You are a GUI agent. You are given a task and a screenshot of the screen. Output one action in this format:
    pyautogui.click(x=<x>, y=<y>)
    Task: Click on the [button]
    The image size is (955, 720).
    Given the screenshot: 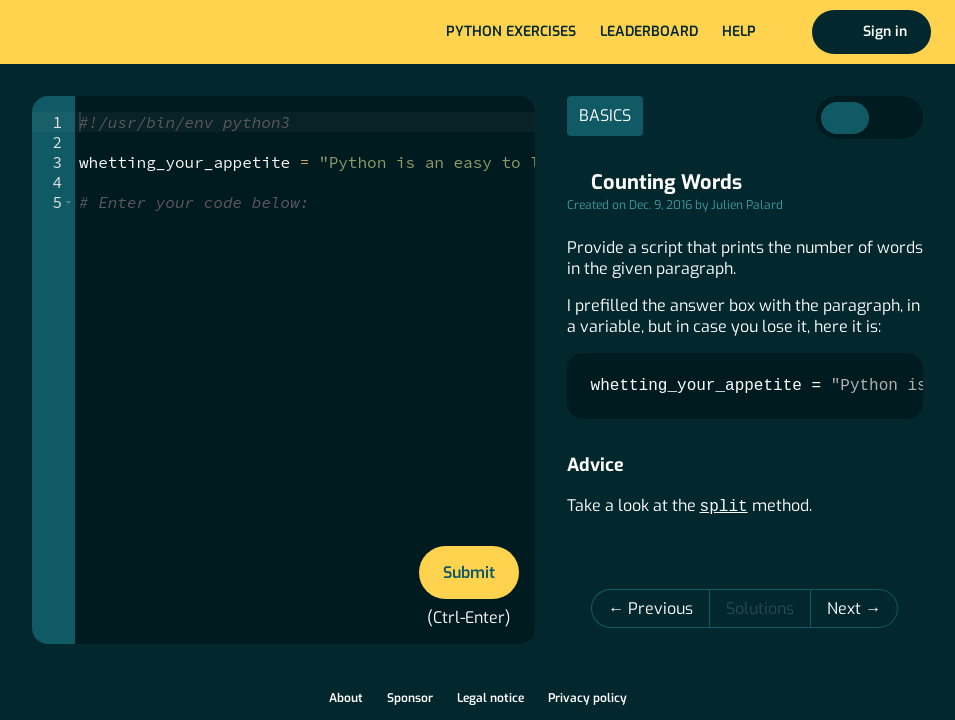 What is the action you would take?
    pyautogui.click(x=68, y=202)
    